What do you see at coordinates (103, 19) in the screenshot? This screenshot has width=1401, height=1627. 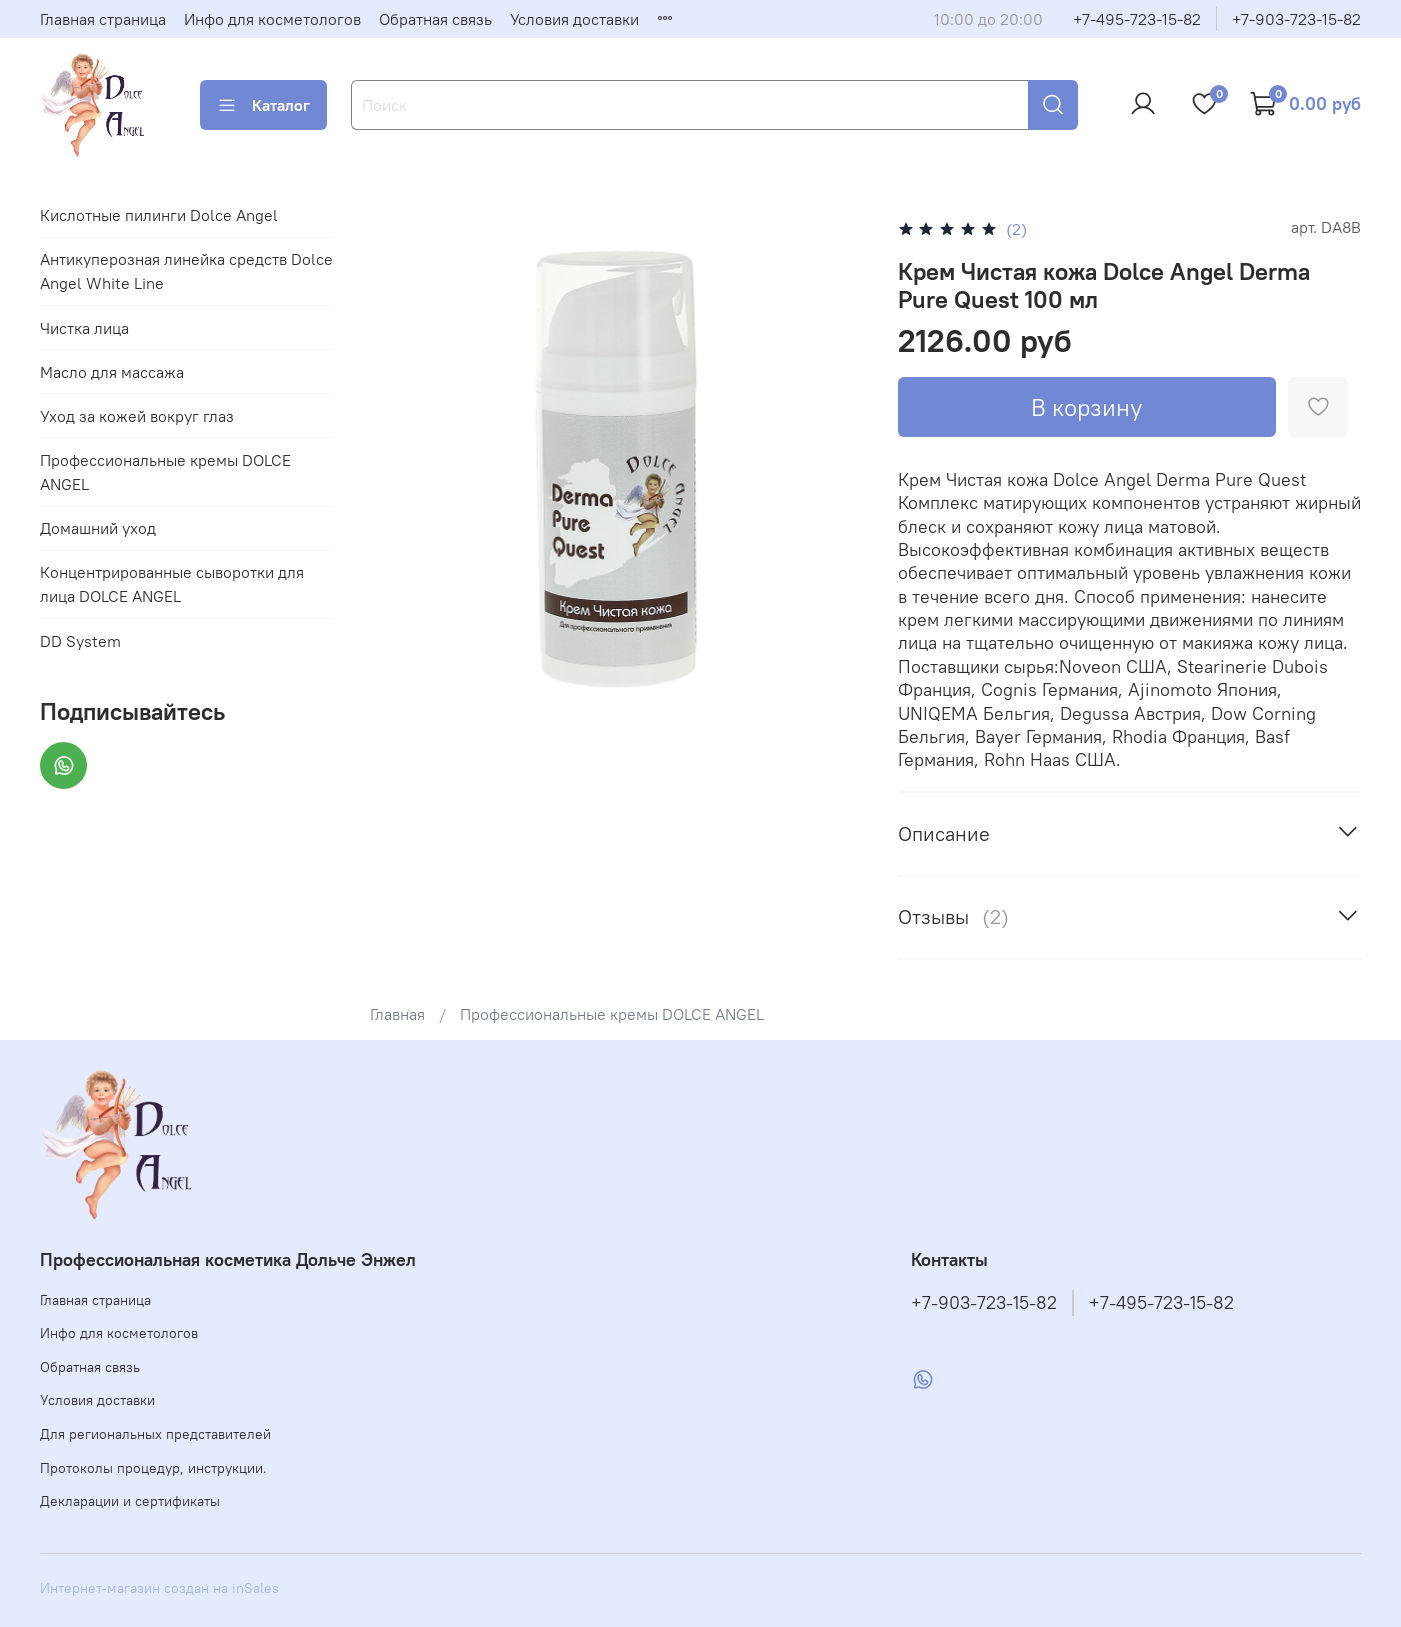 I see `Главная страница` at bounding box center [103, 19].